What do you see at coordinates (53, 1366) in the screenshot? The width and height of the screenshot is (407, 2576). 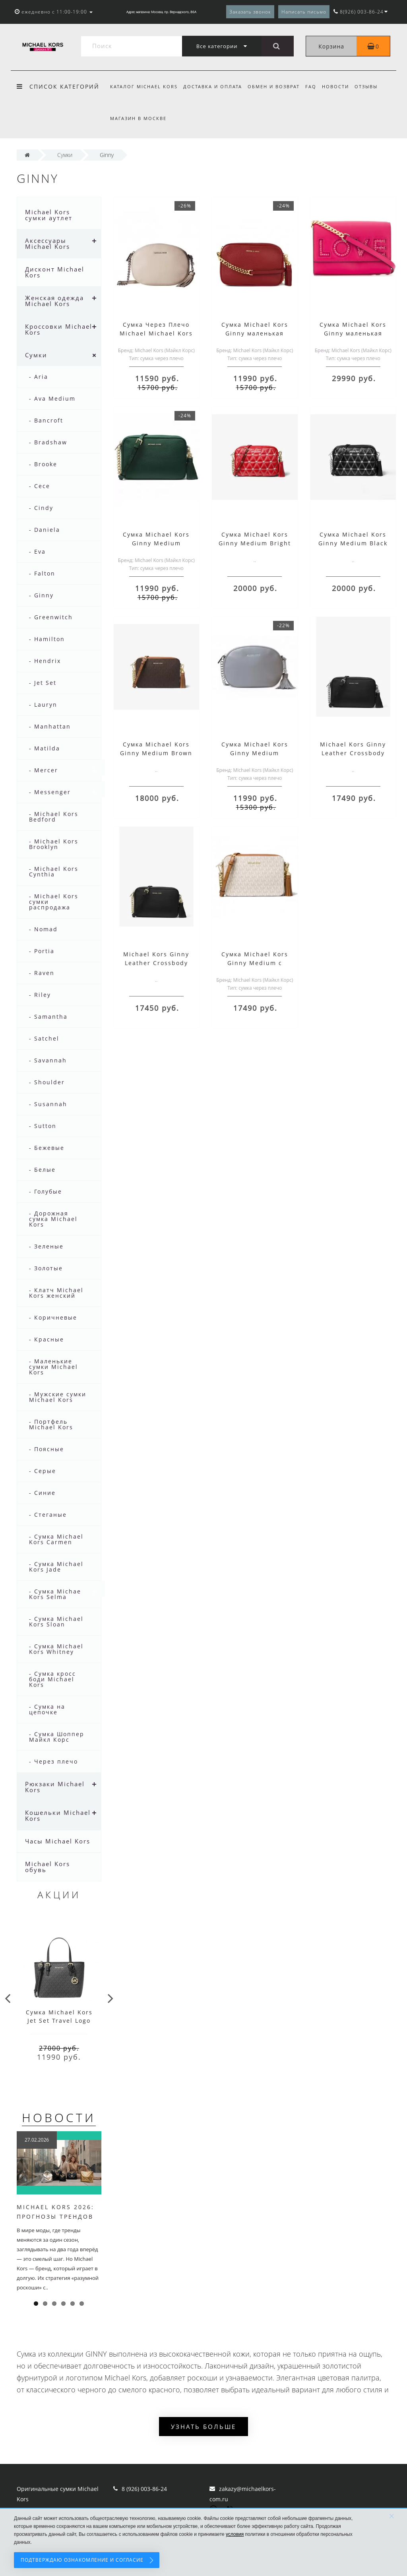 I see `- Маленькие сумки Michael Kors` at bounding box center [53, 1366].